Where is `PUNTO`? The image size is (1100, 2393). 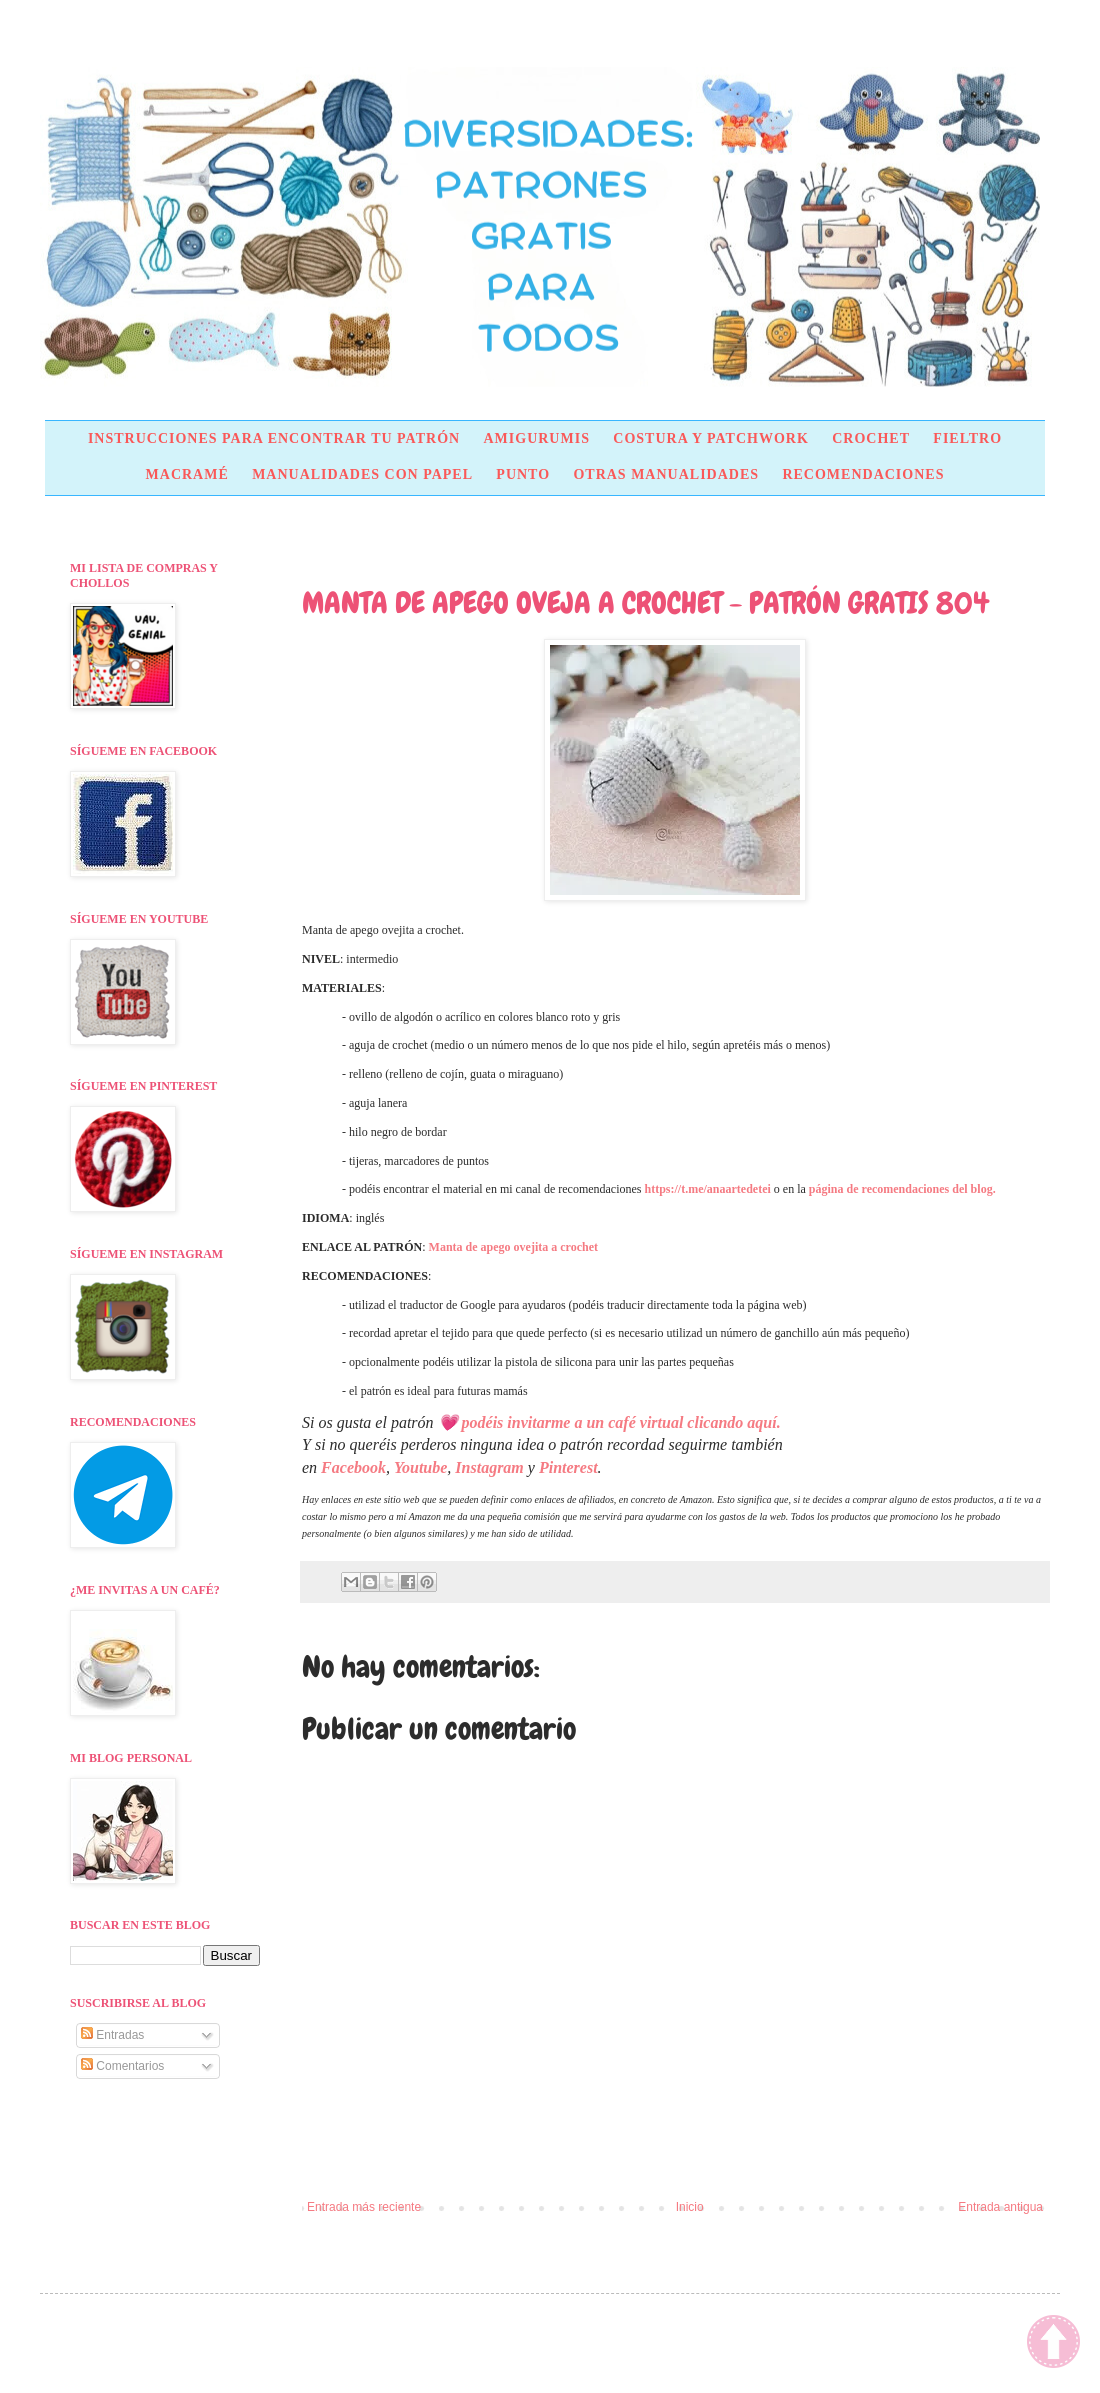
PUNTO is located at coordinates (523, 474).